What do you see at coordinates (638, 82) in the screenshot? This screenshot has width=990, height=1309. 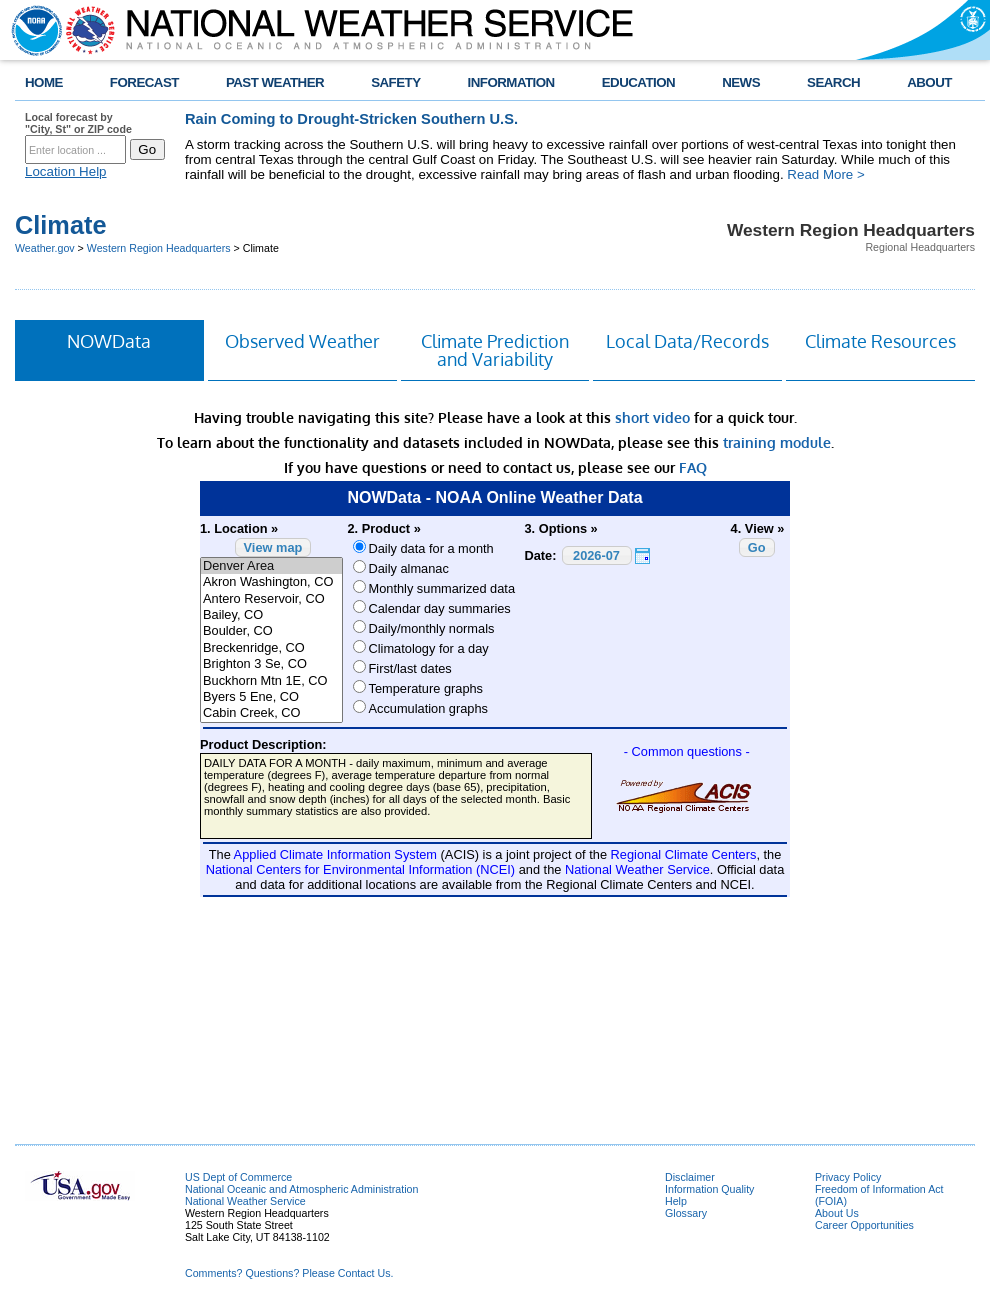 I see `EDUCATION` at bounding box center [638, 82].